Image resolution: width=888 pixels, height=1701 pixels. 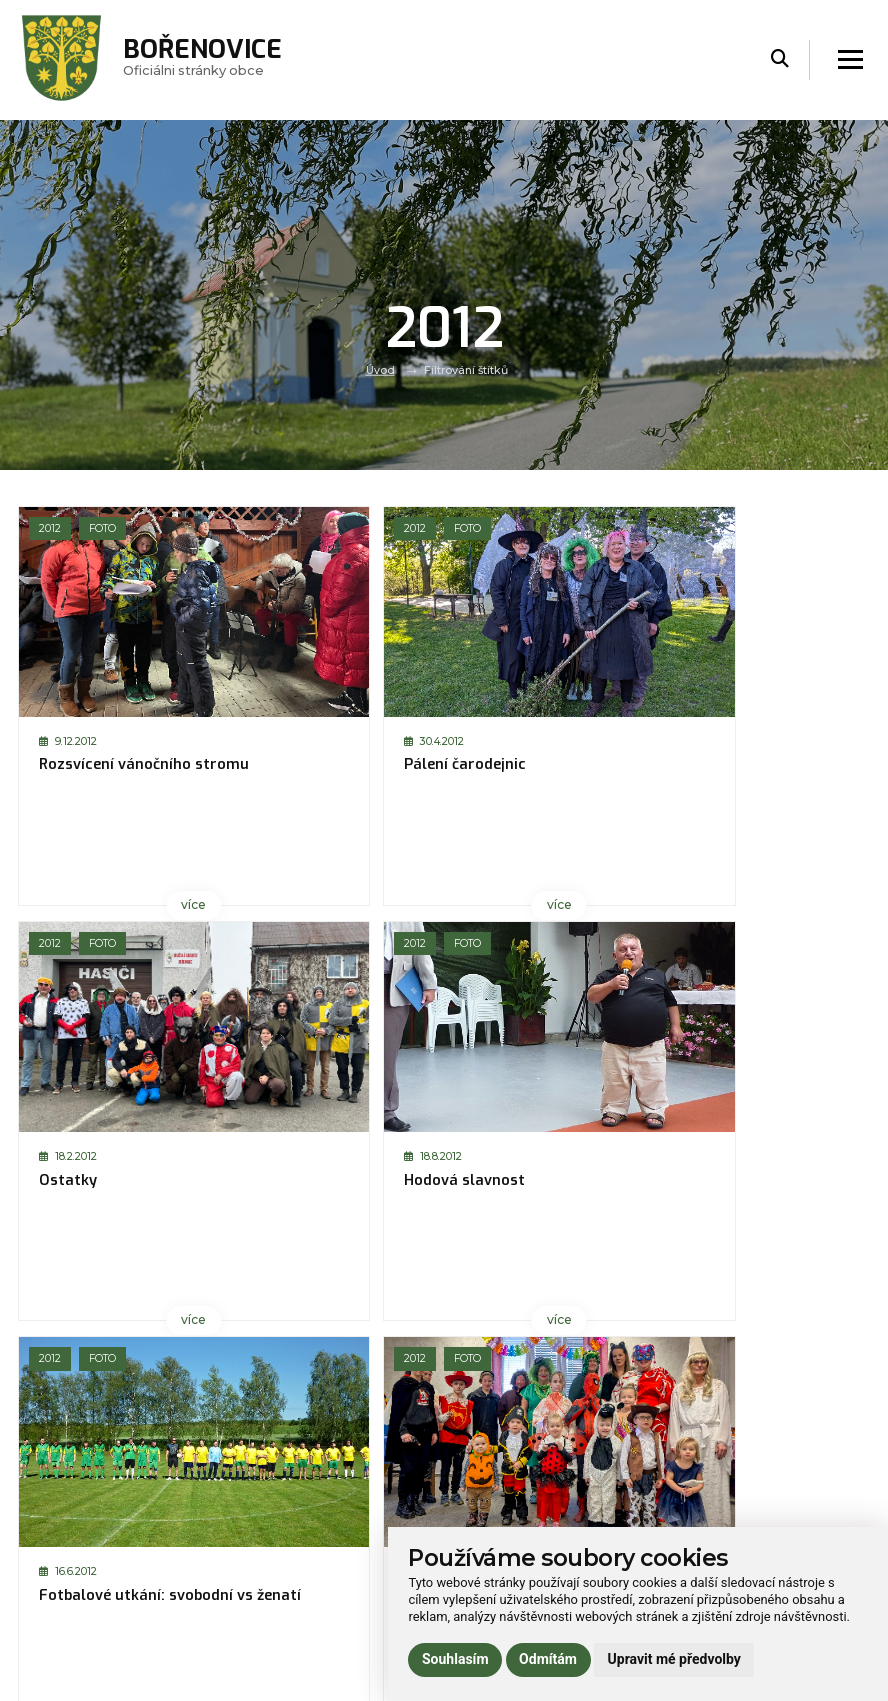 What do you see at coordinates (50, 529) in the screenshot?
I see `2012` at bounding box center [50, 529].